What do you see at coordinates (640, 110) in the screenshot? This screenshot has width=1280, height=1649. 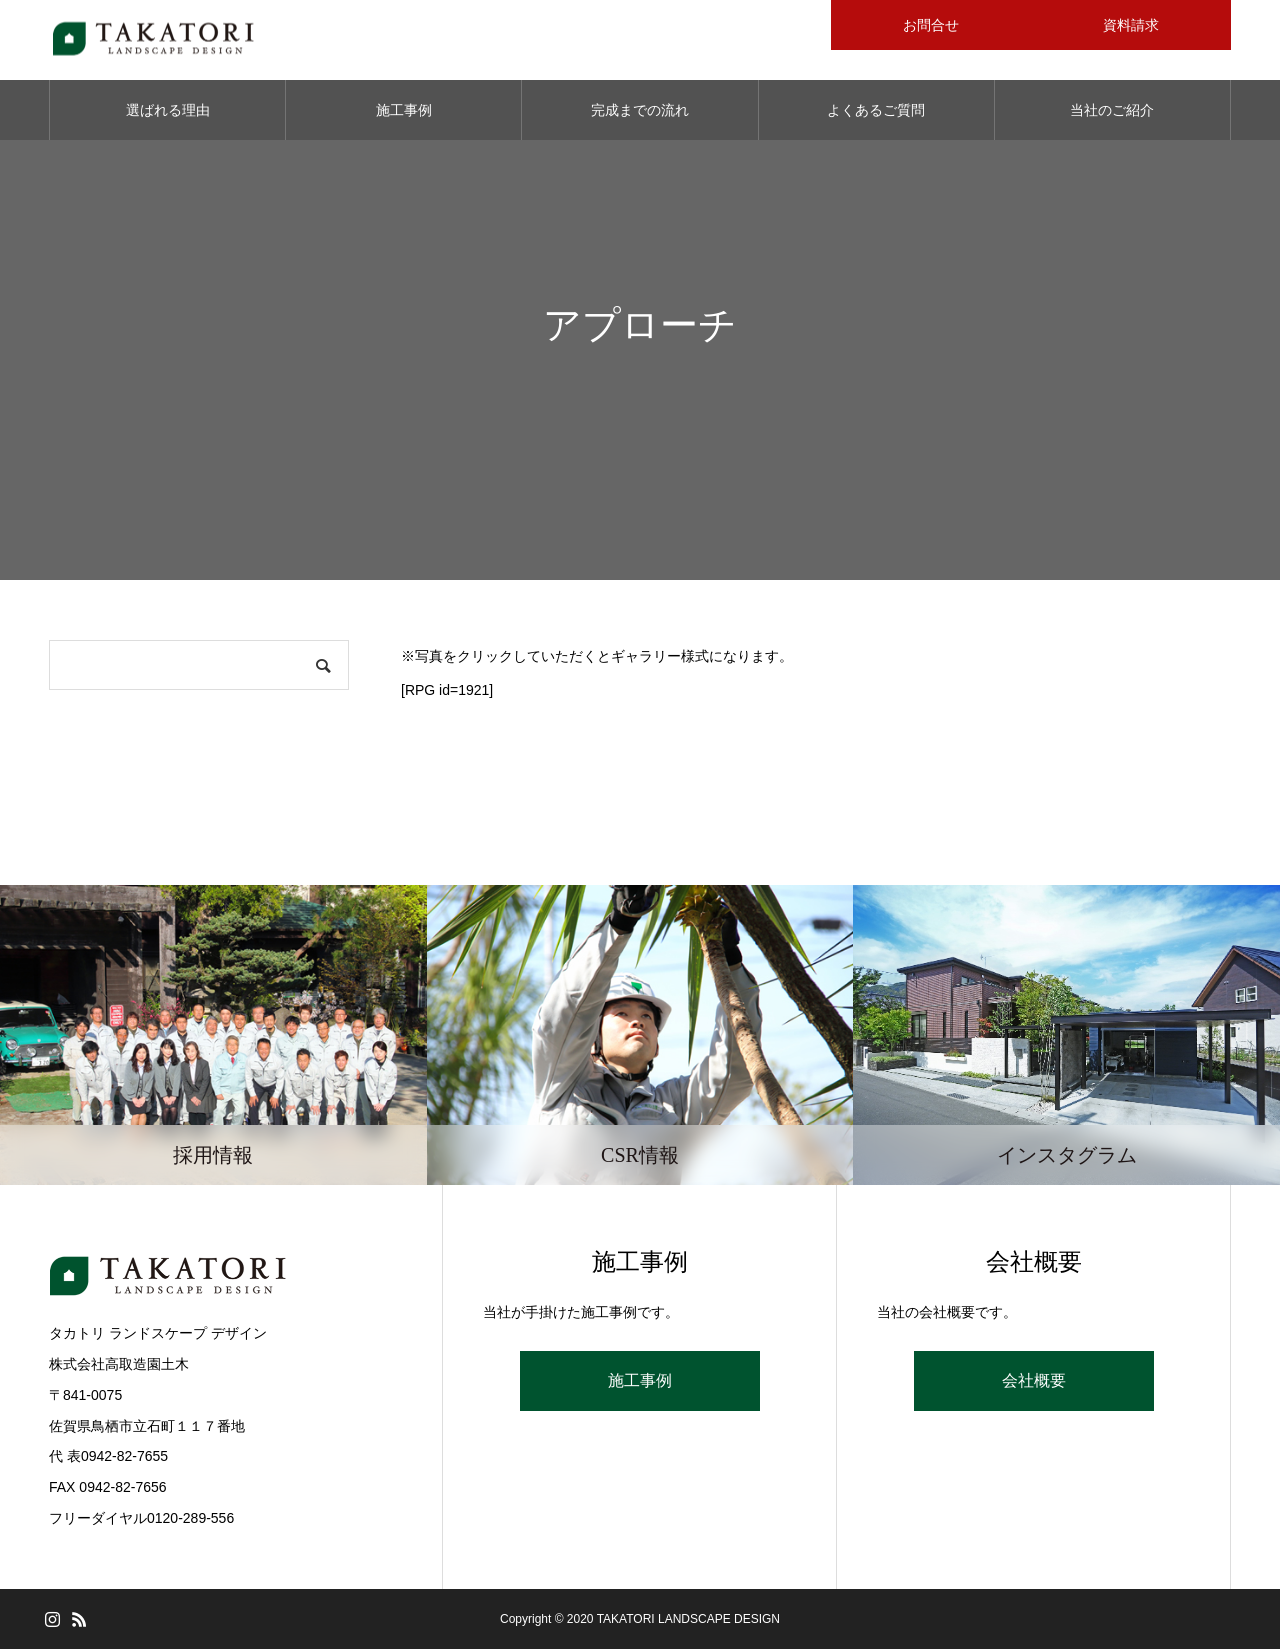 I see `完成までの流れ` at bounding box center [640, 110].